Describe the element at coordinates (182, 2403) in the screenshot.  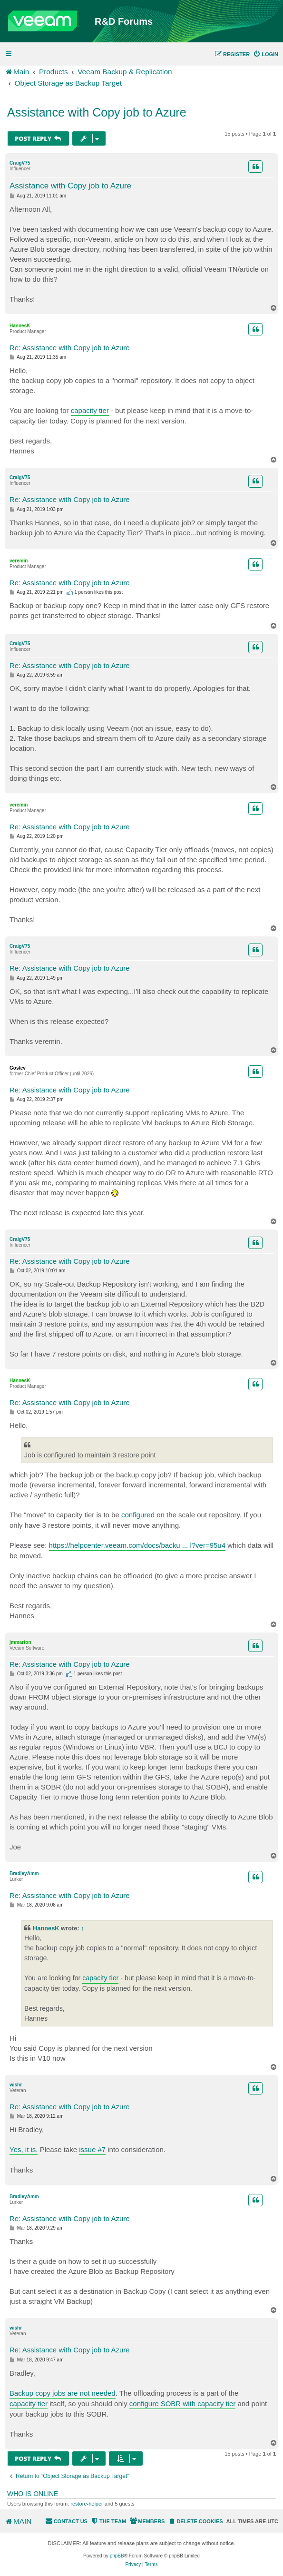
I see `configure SOBR with capacity tier` at that location.